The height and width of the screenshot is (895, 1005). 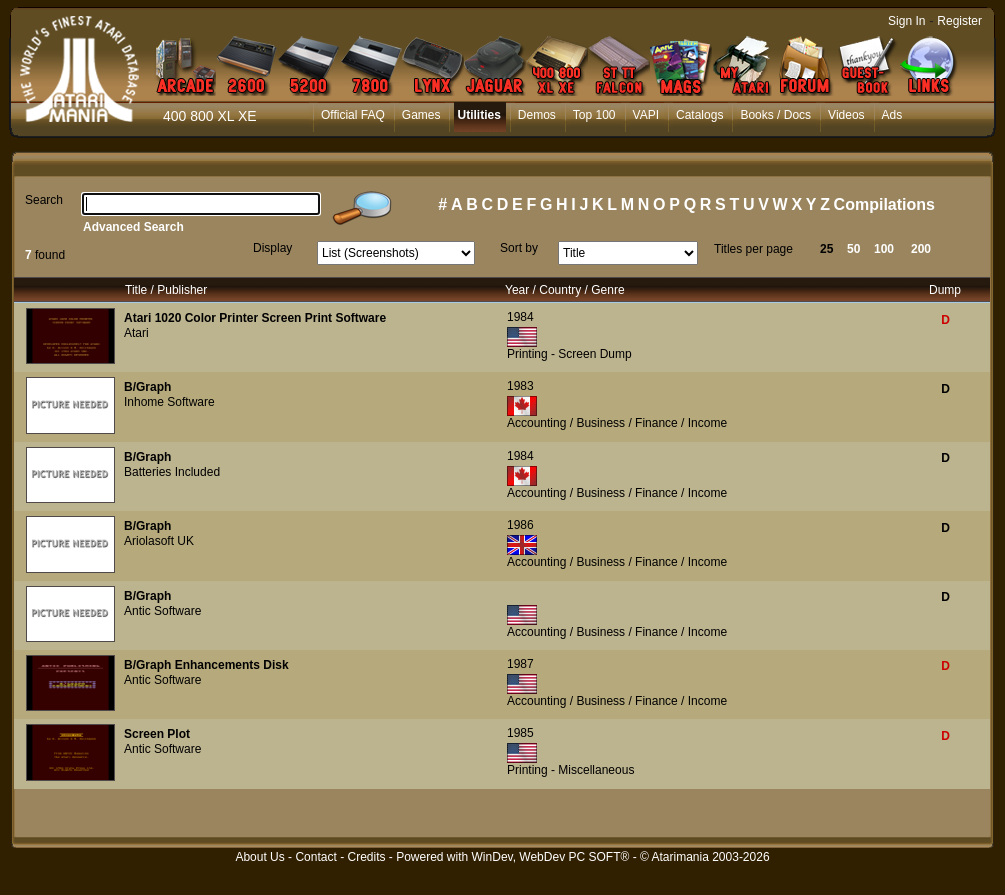 I want to click on Printing - Screen Dump, so click(x=569, y=354).